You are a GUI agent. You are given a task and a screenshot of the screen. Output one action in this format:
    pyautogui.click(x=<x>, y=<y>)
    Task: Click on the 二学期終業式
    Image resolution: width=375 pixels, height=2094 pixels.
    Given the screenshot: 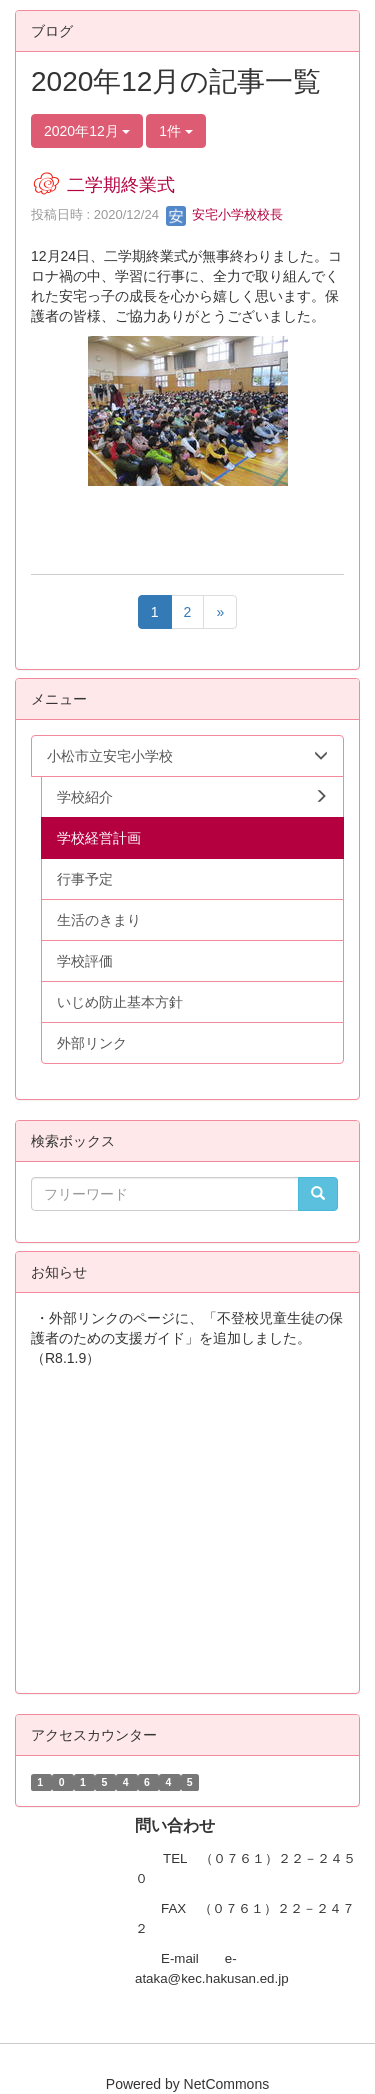 What is the action you would take?
    pyautogui.click(x=121, y=185)
    